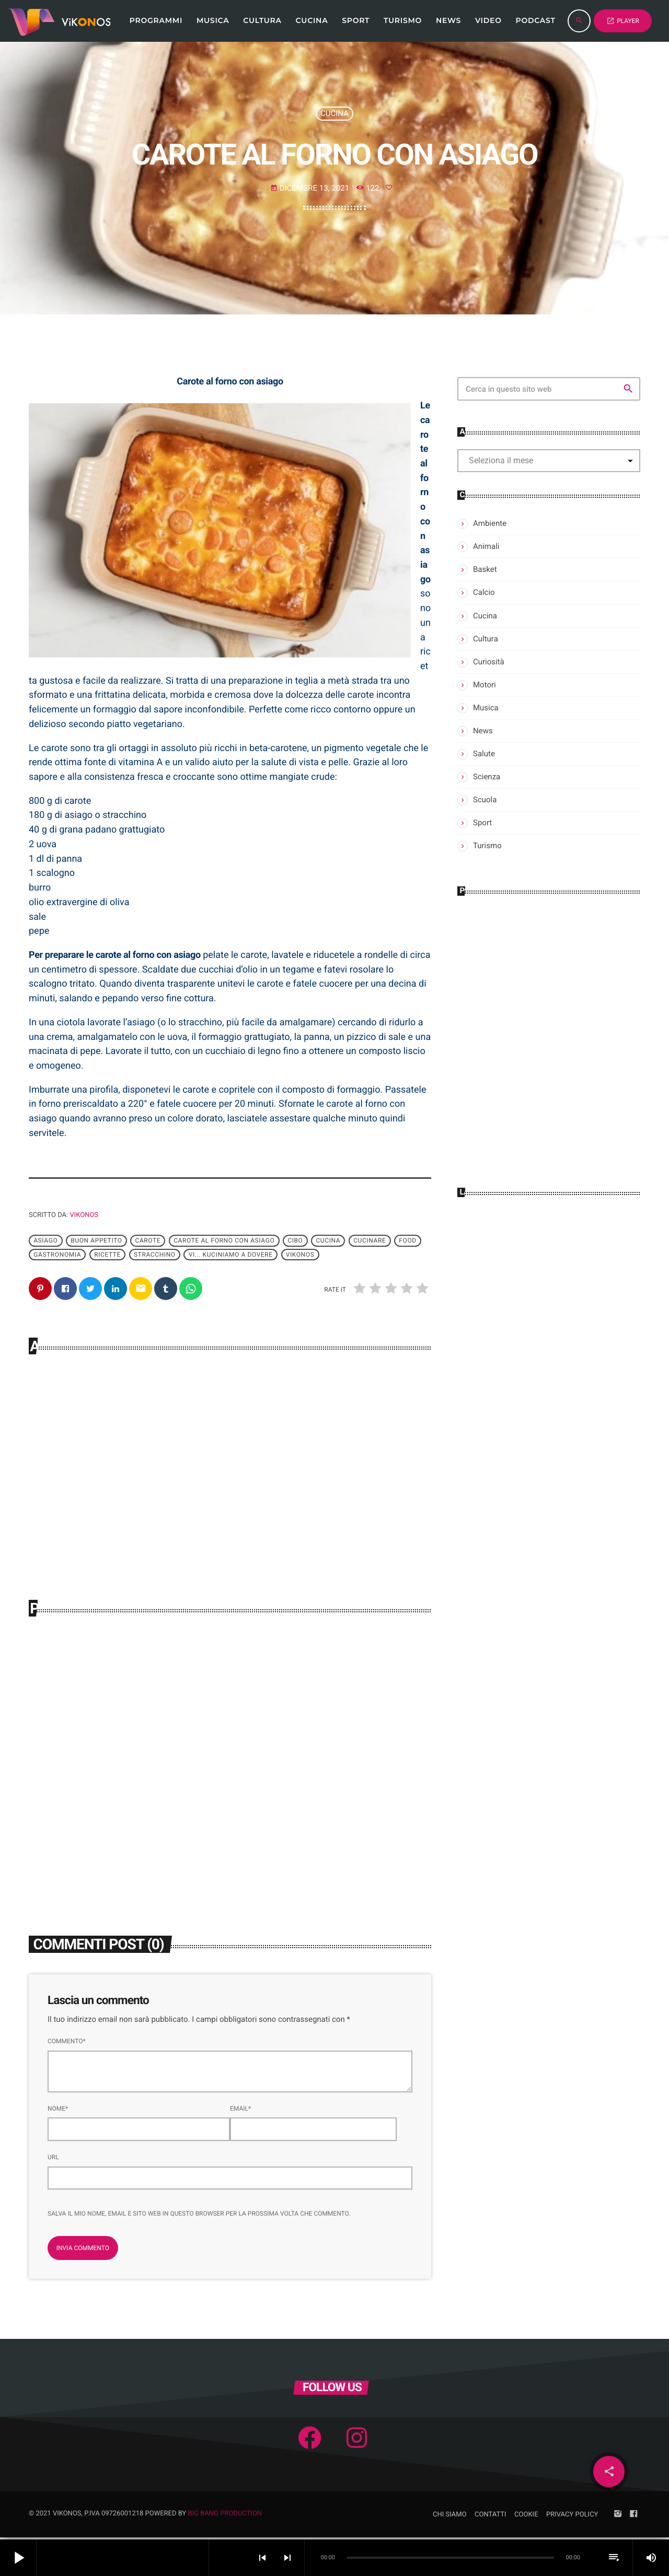  I want to click on ricette, so click(107, 1254).